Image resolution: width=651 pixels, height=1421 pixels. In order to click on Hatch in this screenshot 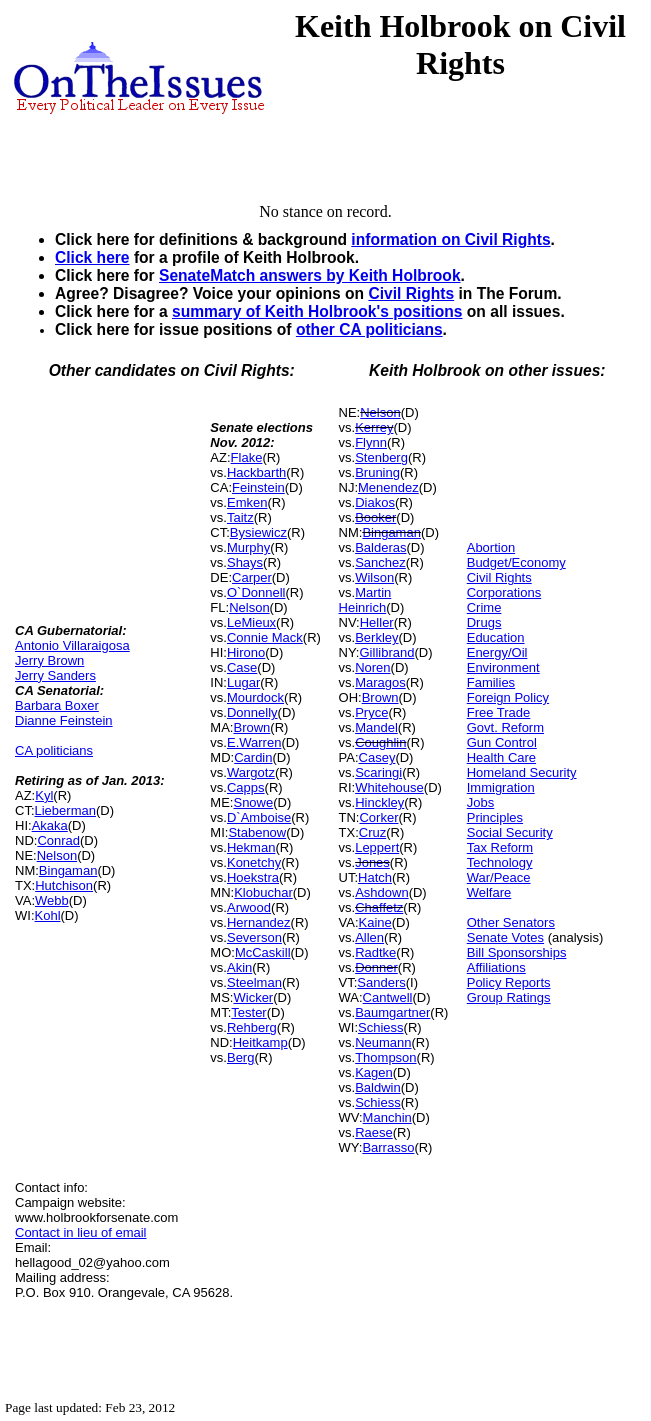, I will do `click(375, 877)`.